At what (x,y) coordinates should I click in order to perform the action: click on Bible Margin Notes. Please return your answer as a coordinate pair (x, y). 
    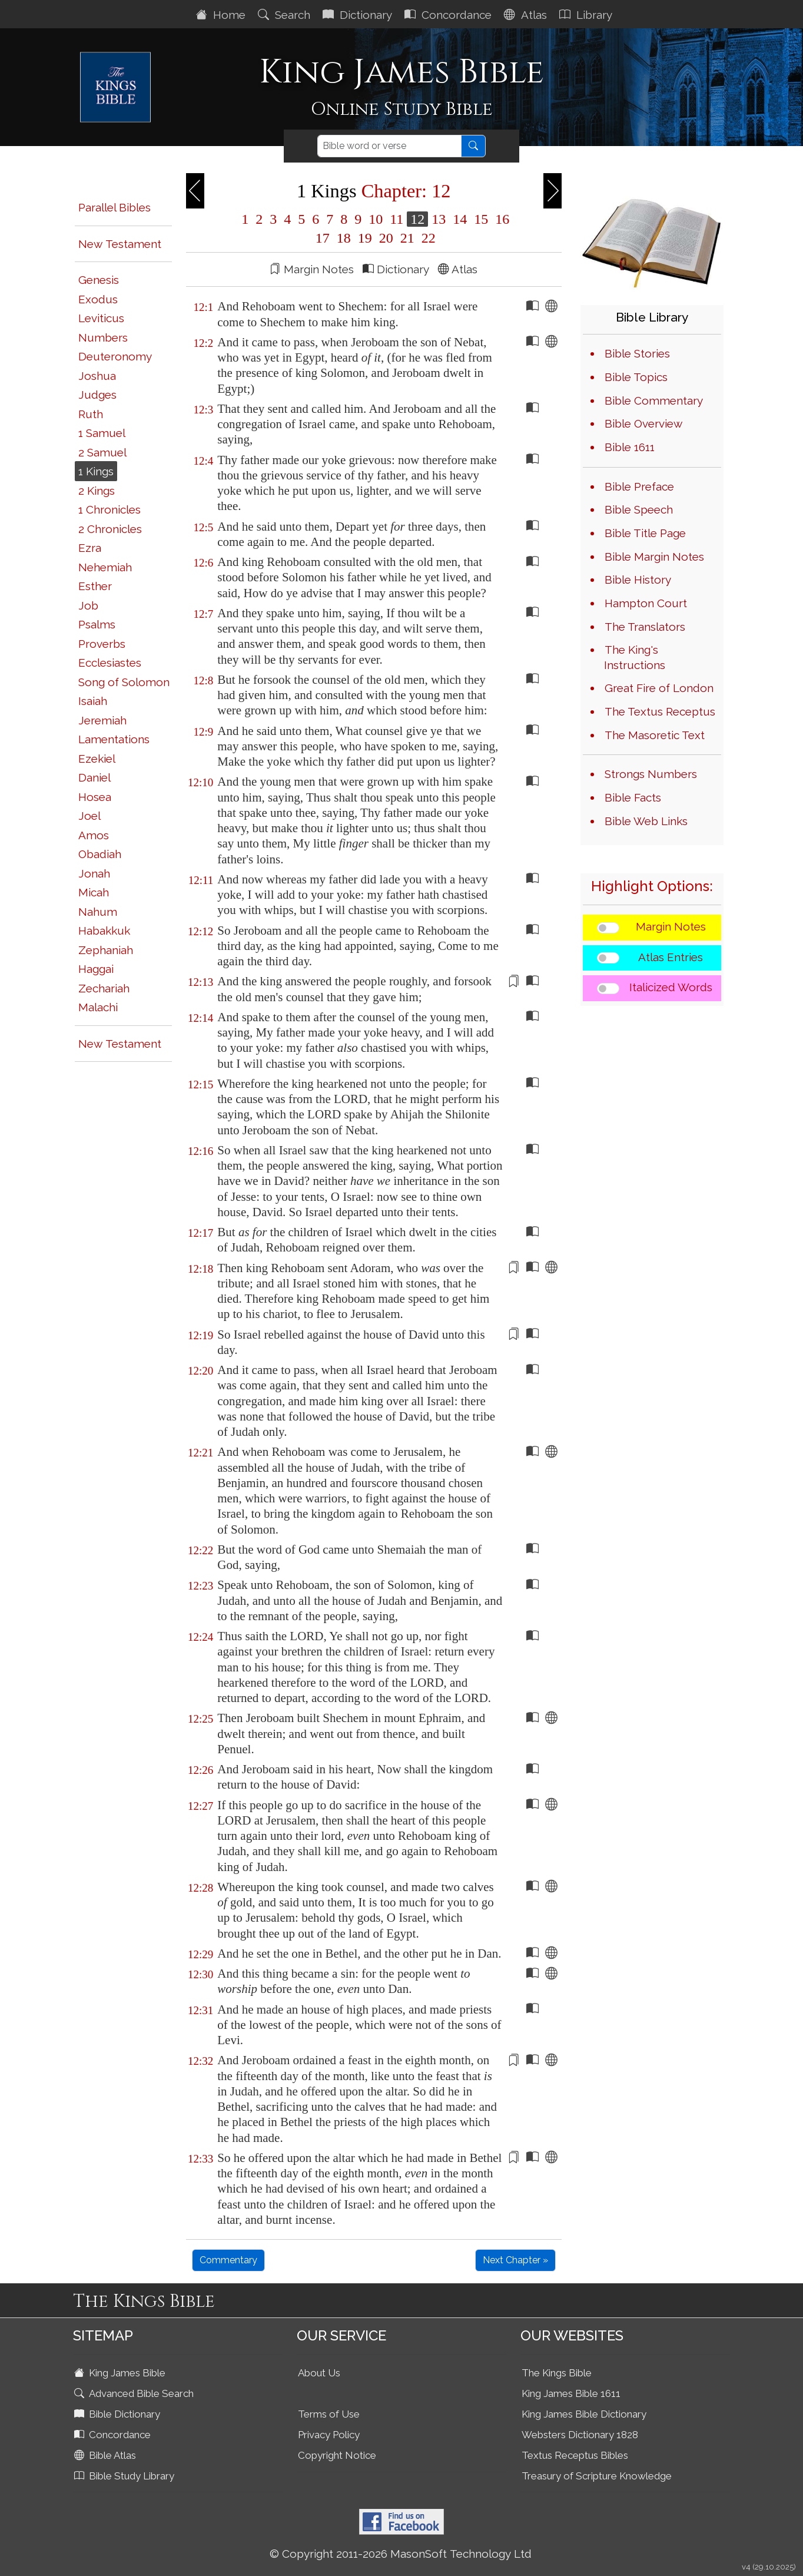
    Looking at the image, I should click on (654, 556).